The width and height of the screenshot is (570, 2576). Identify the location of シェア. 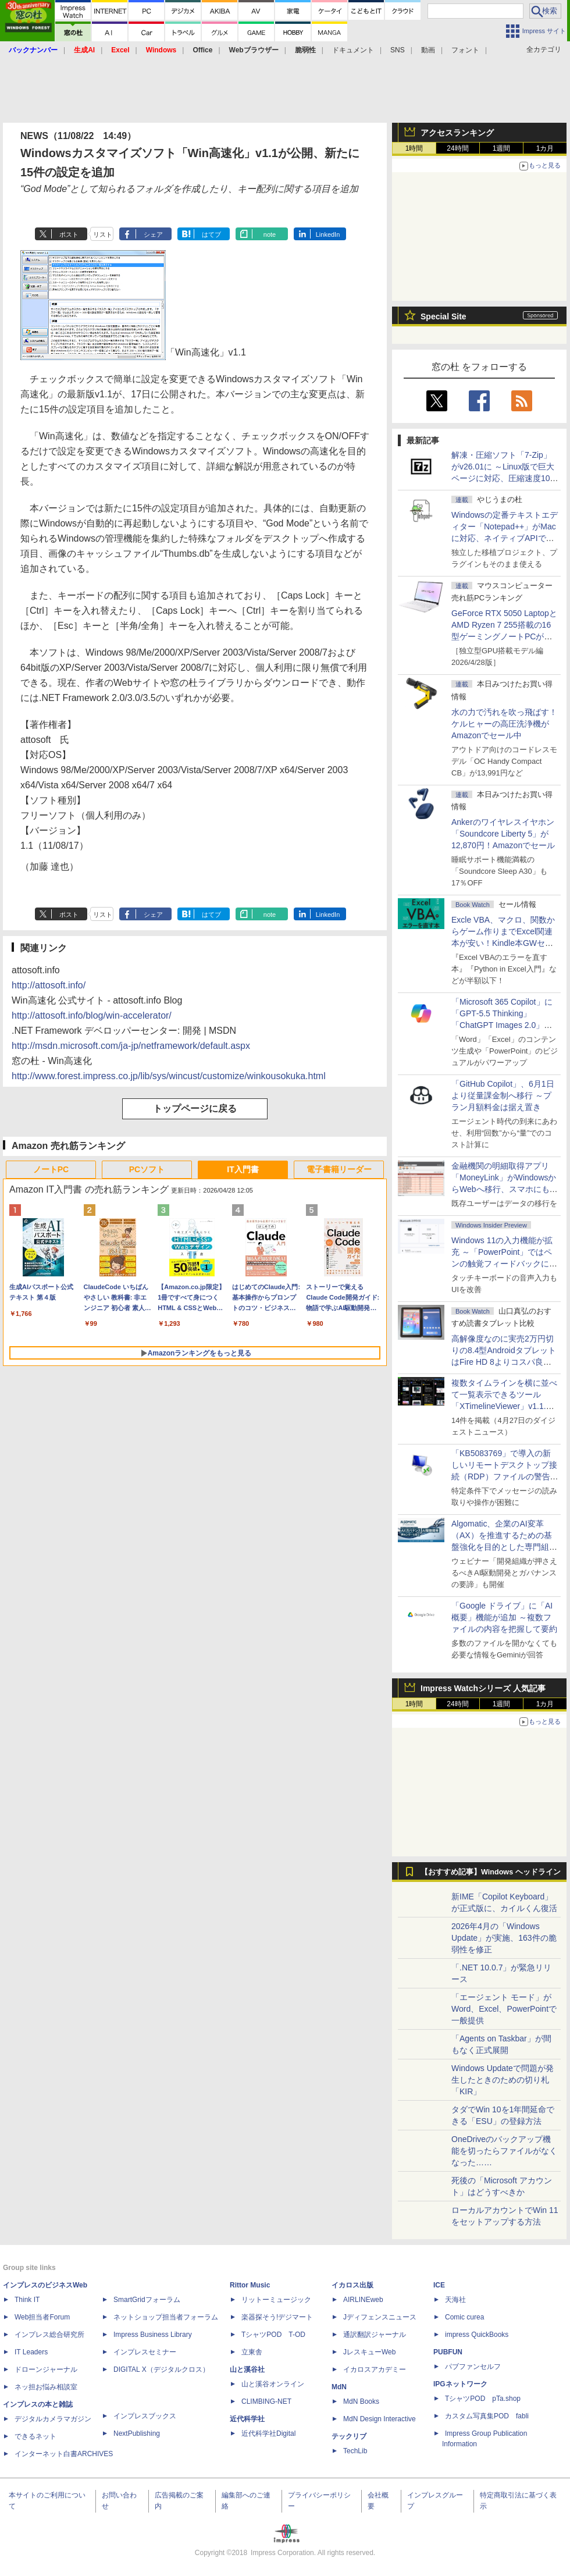
(153, 234).